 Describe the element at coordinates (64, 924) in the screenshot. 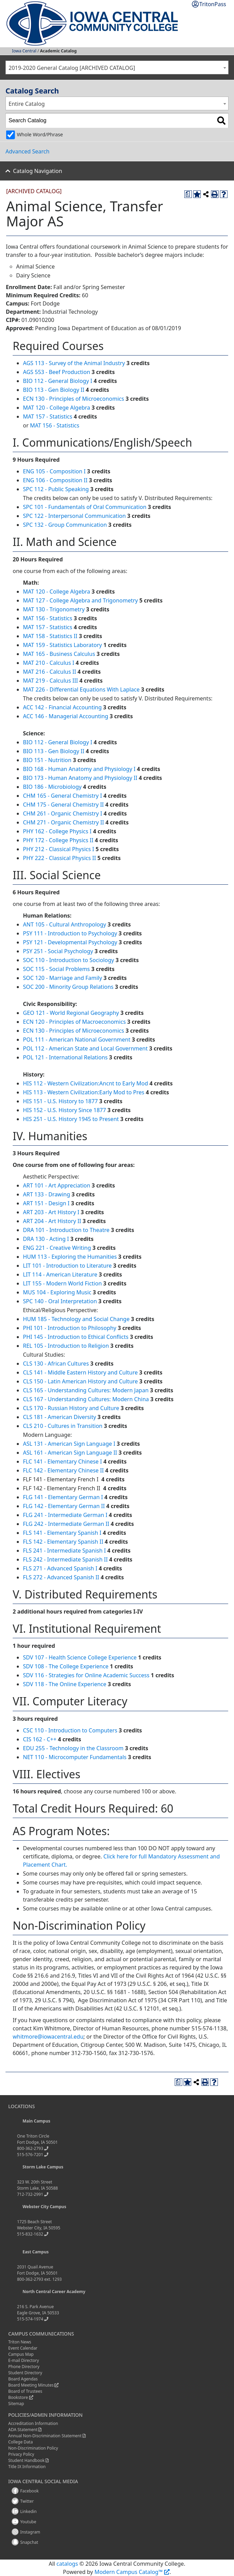

I see `ANT 105 - Cultural Anthropology [View course details for ANT 105 - Cultural Anthropology]` at that location.